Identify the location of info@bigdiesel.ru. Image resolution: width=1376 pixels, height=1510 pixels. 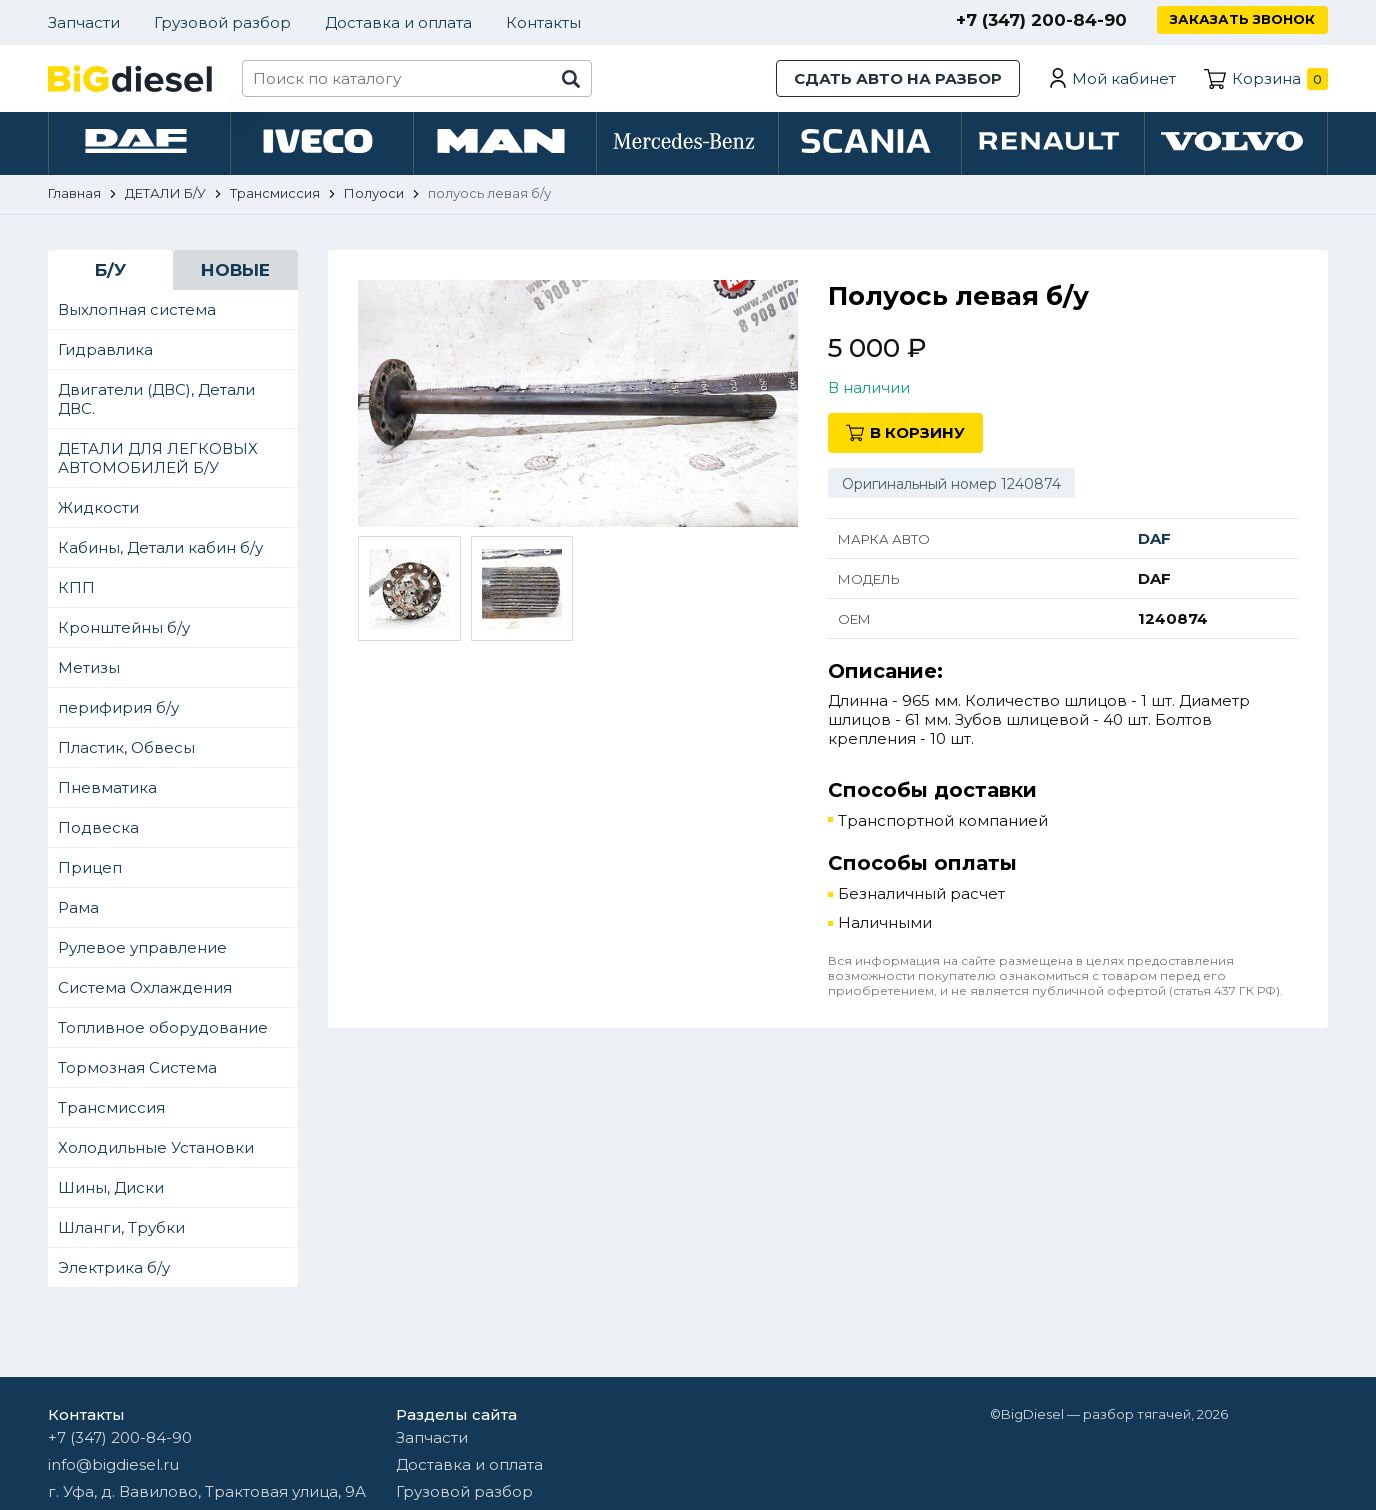
(113, 1464).